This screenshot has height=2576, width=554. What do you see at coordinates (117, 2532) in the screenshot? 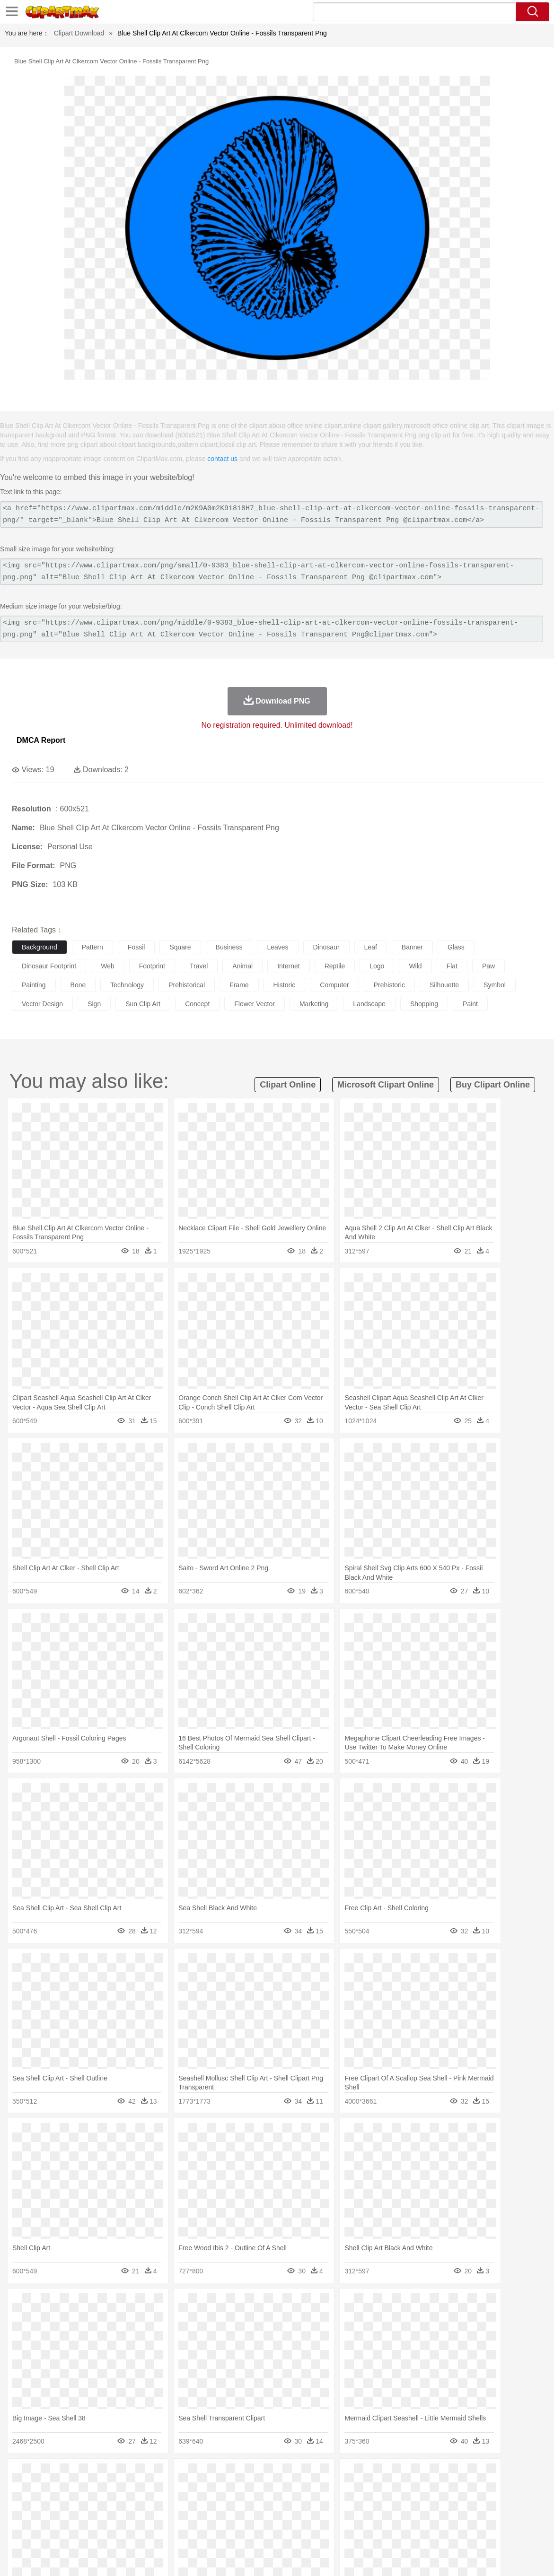
I see `Drink` at bounding box center [117, 2532].